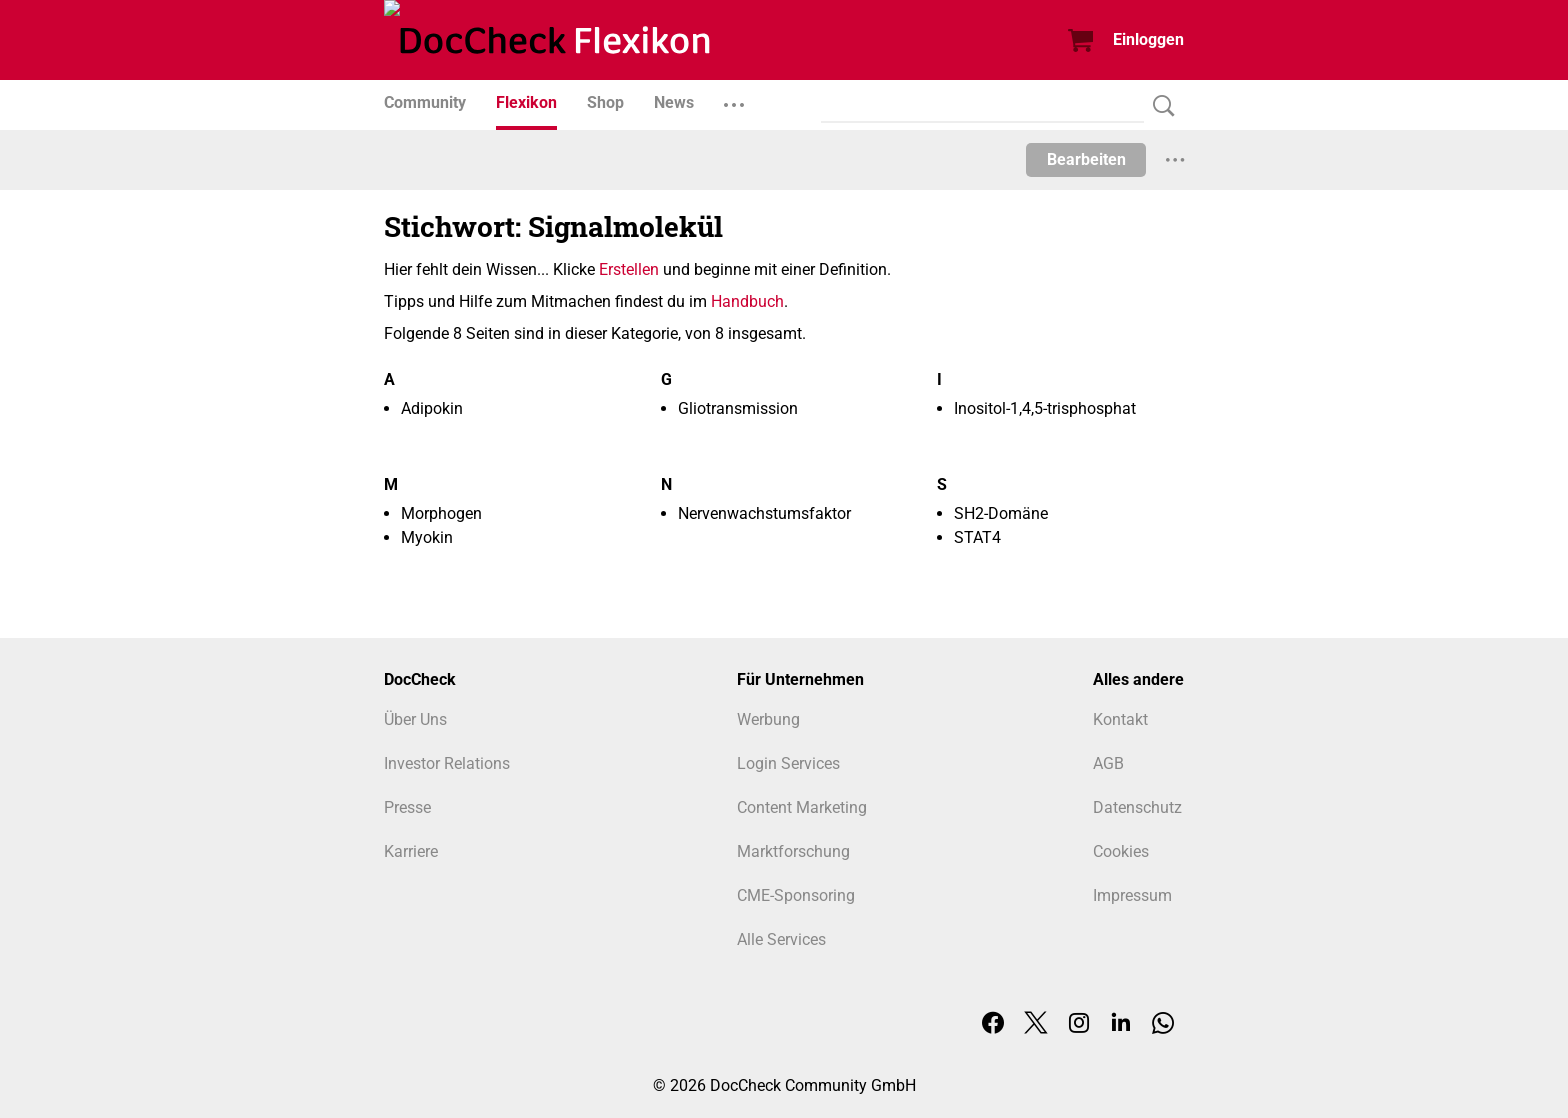 The height and width of the screenshot is (1118, 1568). What do you see at coordinates (1001, 513) in the screenshot?
I see `SH2-Domäne` at bounding box center [1001, 513].